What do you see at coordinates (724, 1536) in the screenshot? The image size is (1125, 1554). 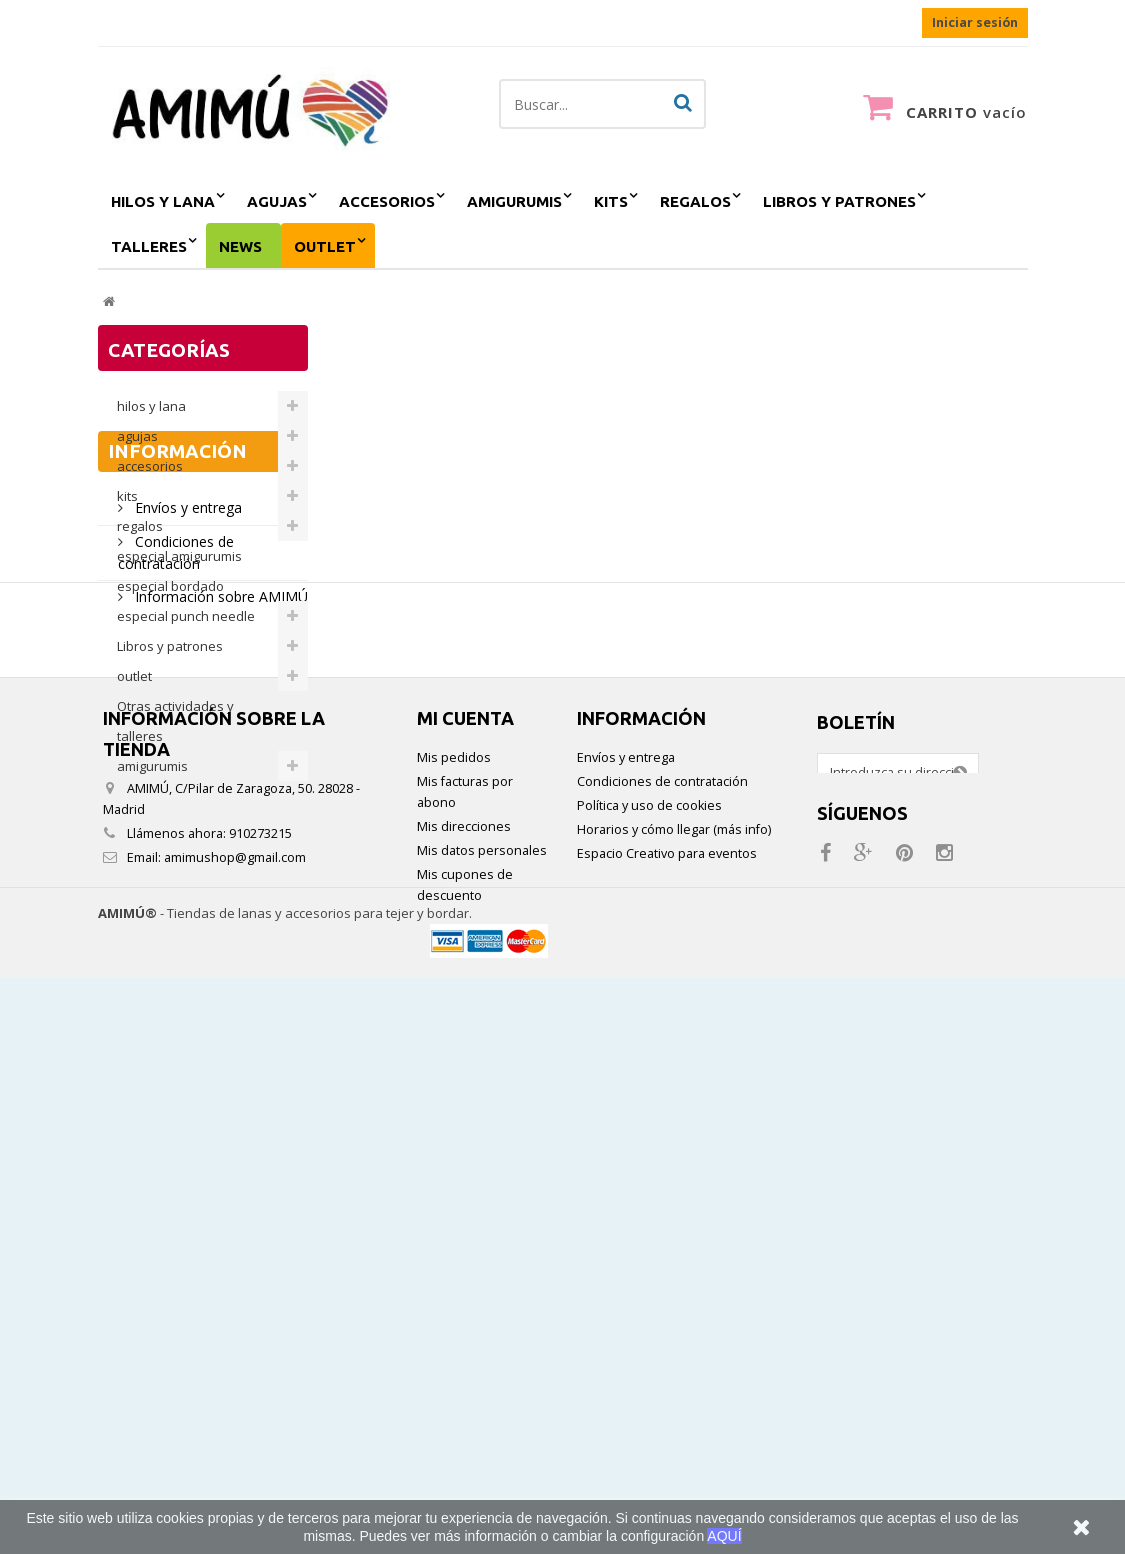 I see `AQUÍ` at bounding box center [724, 1536].